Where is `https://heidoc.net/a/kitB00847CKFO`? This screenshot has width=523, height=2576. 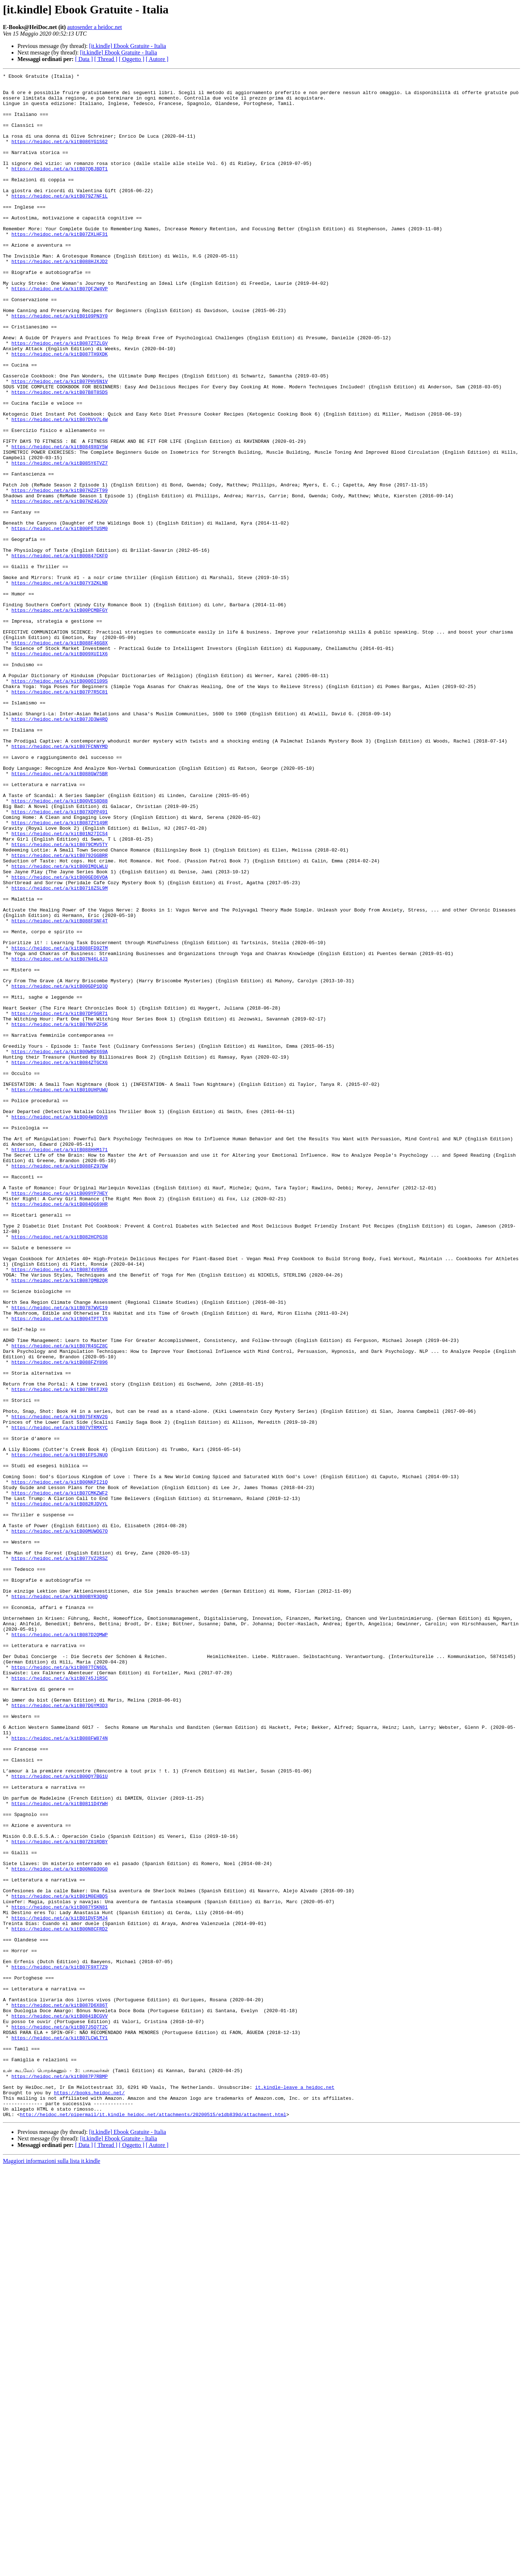
https://heidoc.net/a/kitB00847CKFO is located at coordinates (59, 652).